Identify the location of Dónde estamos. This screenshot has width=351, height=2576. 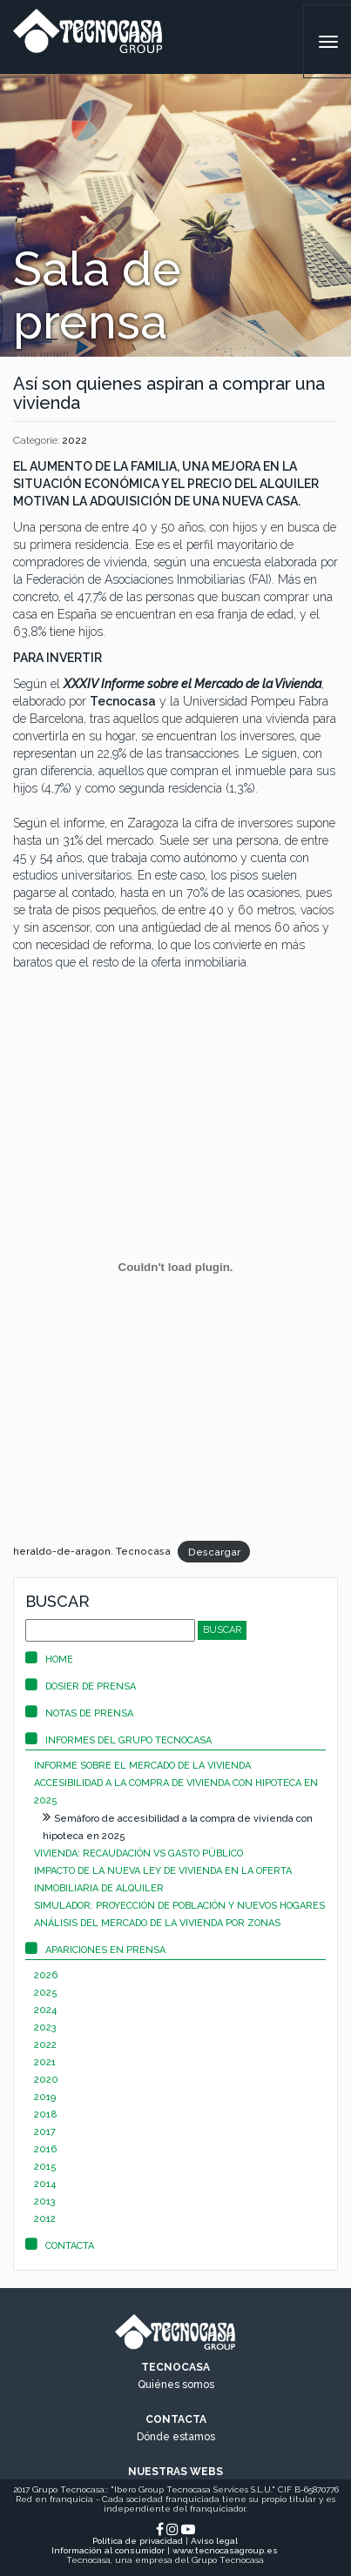
(176, 2437).